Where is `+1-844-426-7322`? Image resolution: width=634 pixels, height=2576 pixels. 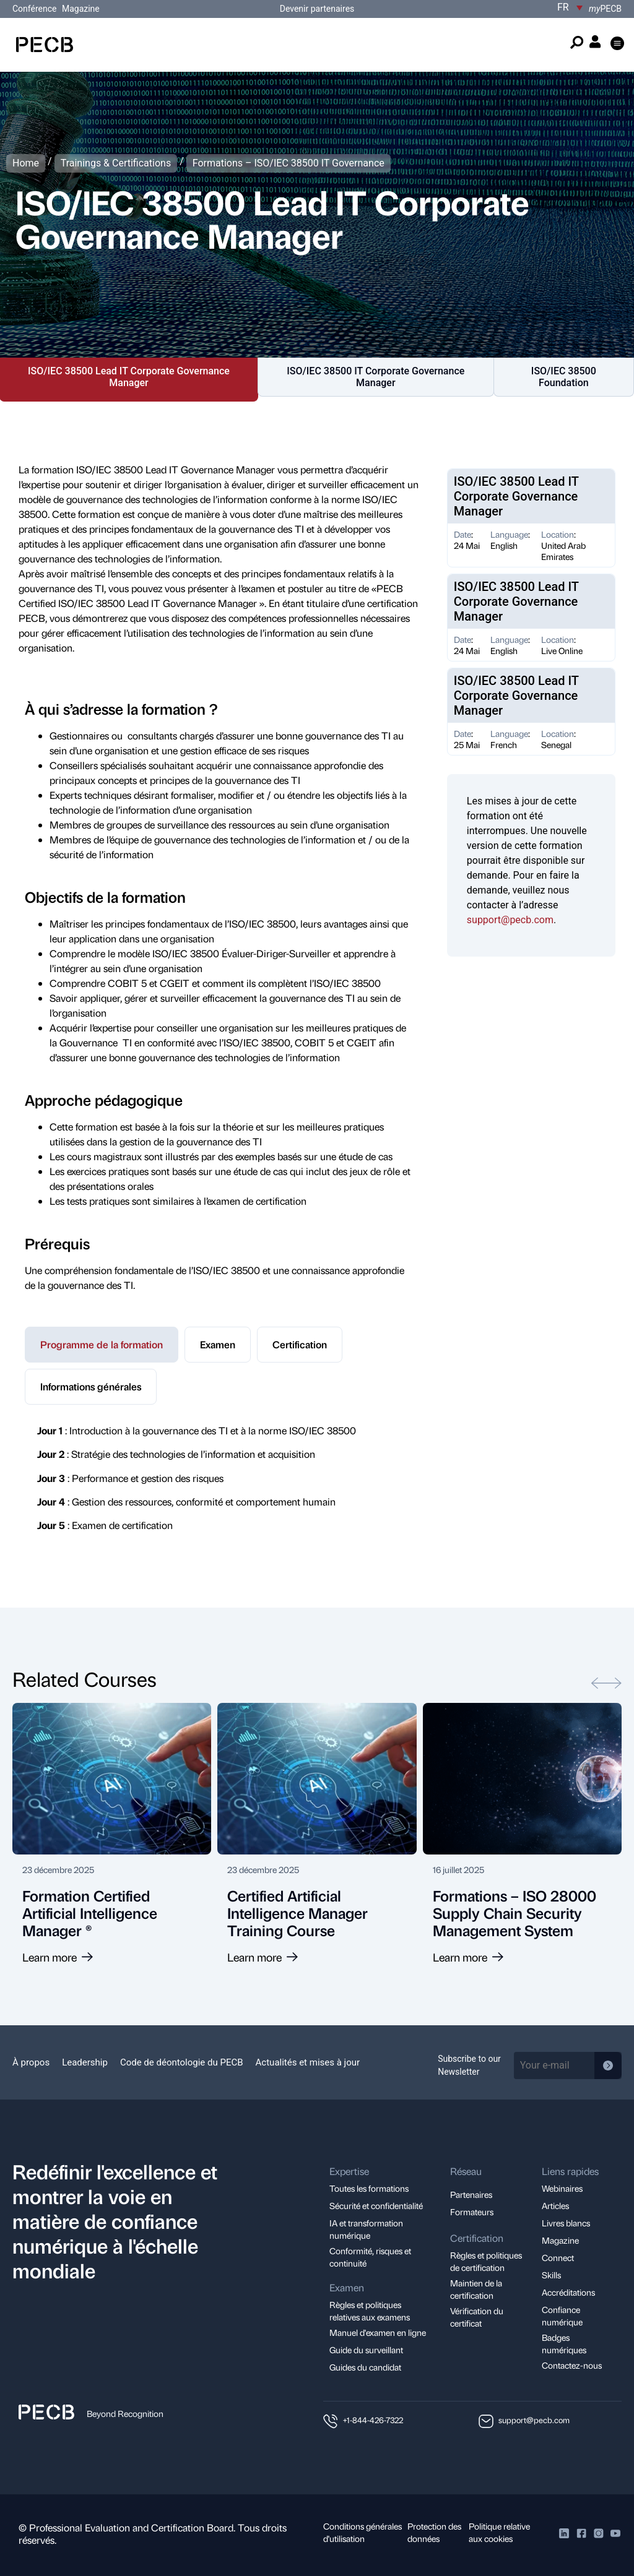 +1-844-426-7322 is located at coordinates (373, 2419).